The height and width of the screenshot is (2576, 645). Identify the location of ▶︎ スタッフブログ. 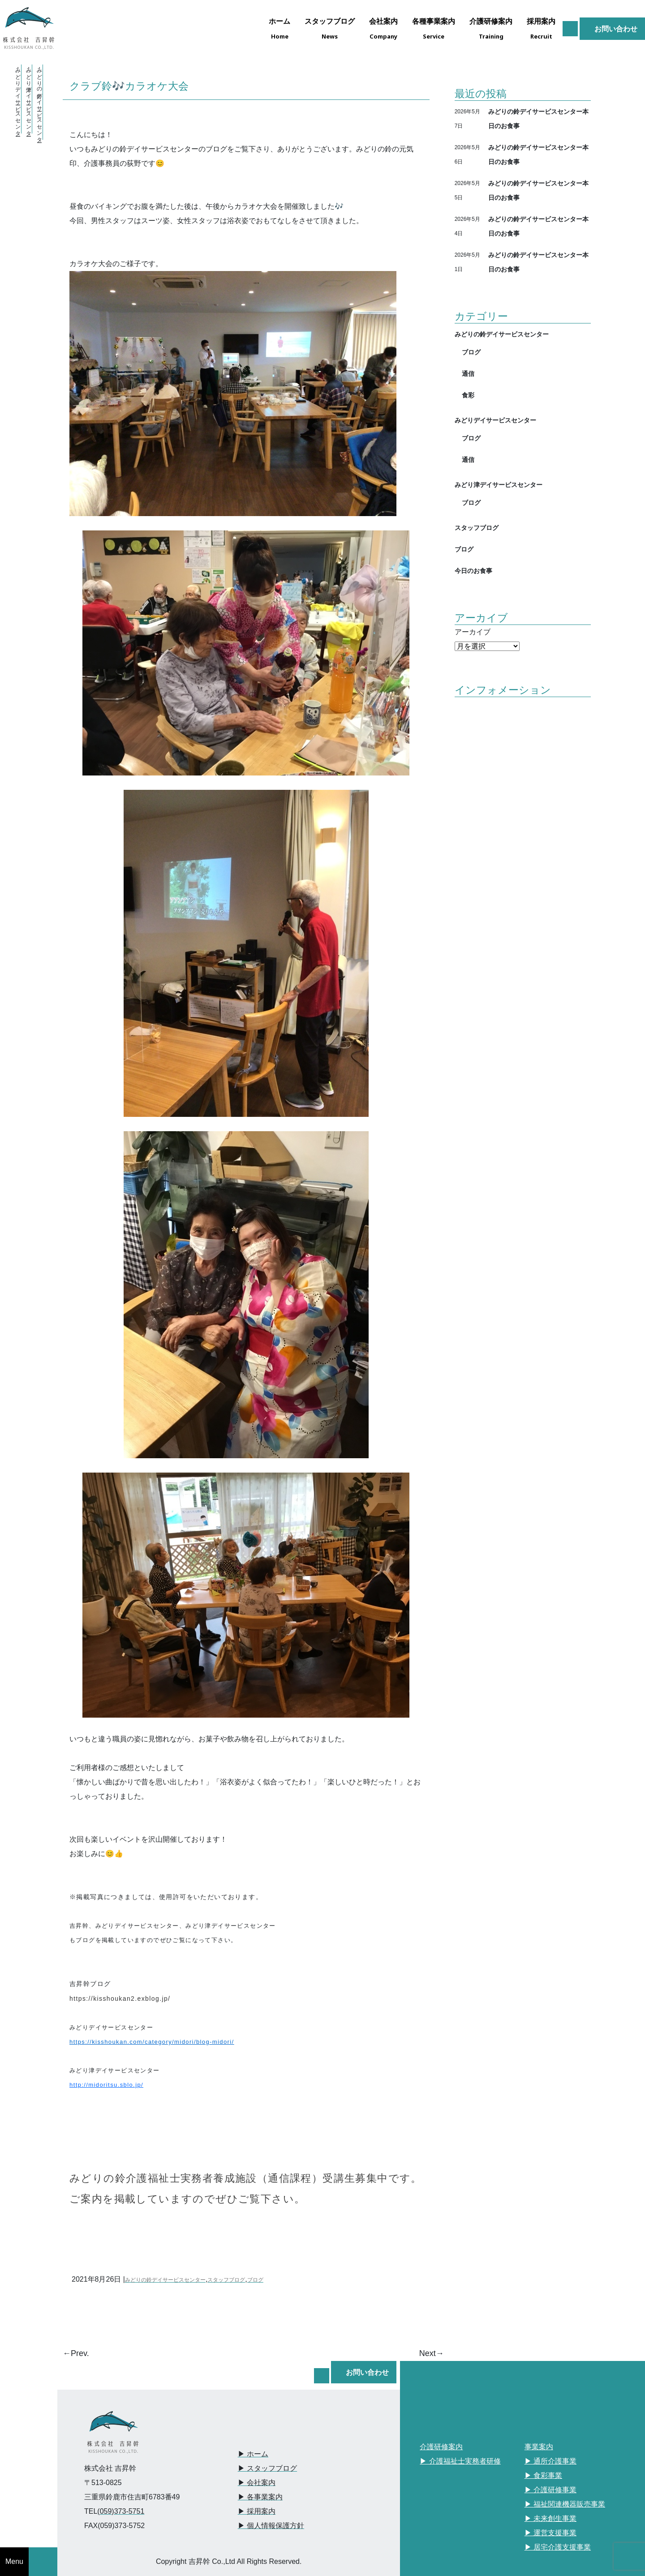
(267, 2468).